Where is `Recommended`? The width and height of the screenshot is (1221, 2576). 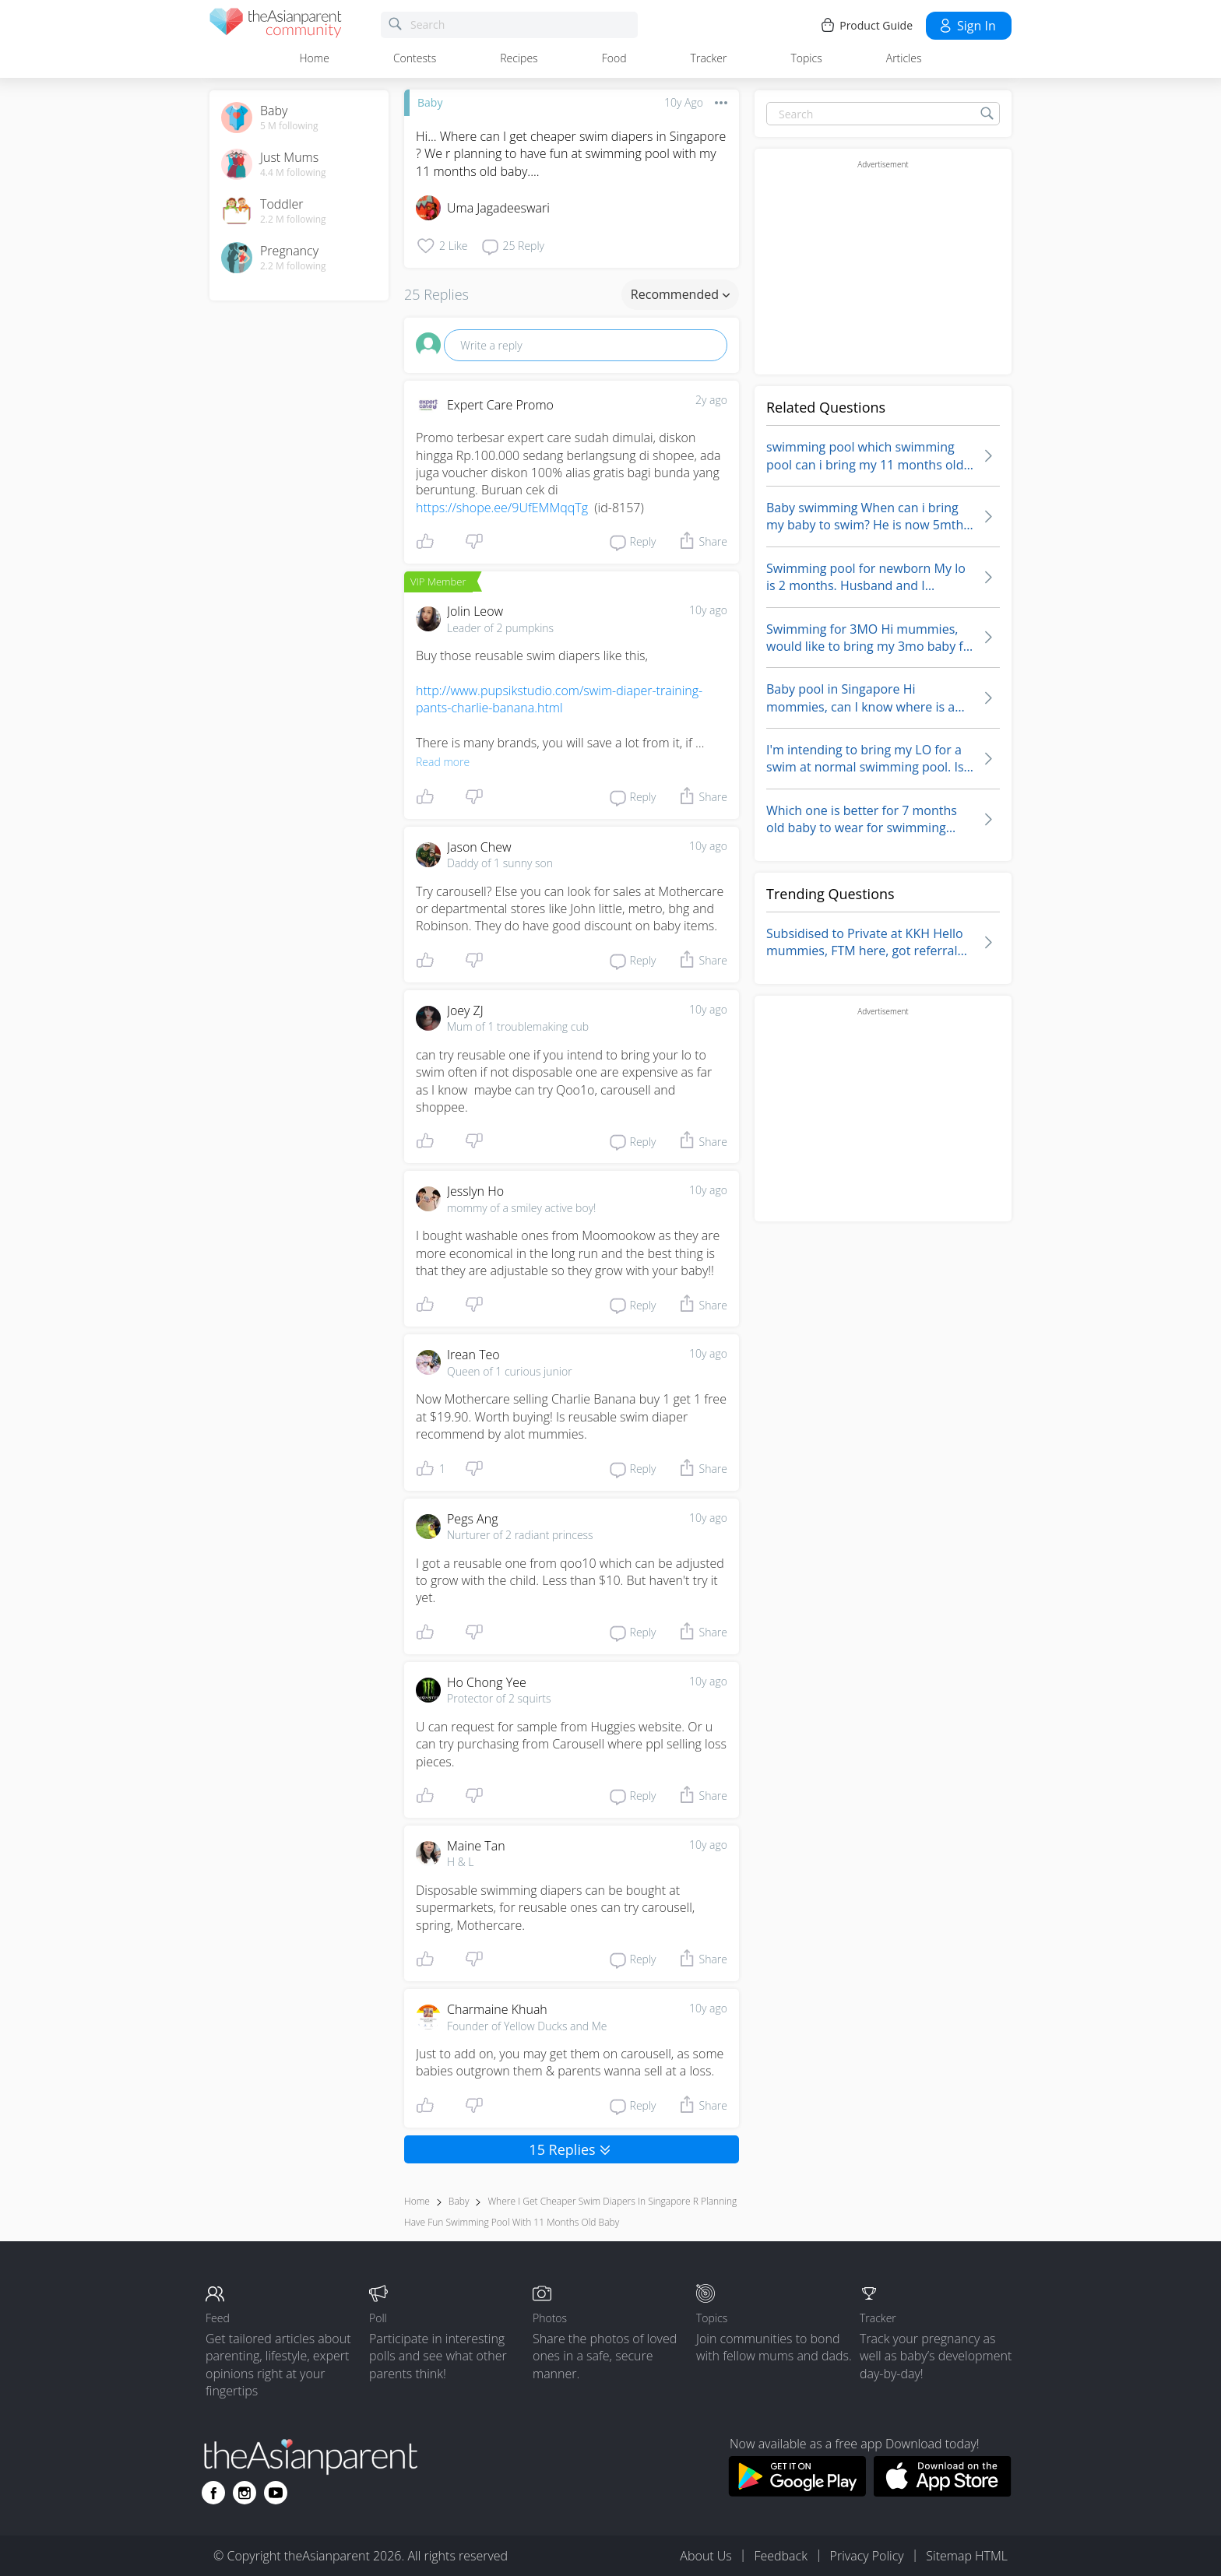 Recommended is located at coordinates (680, 294).